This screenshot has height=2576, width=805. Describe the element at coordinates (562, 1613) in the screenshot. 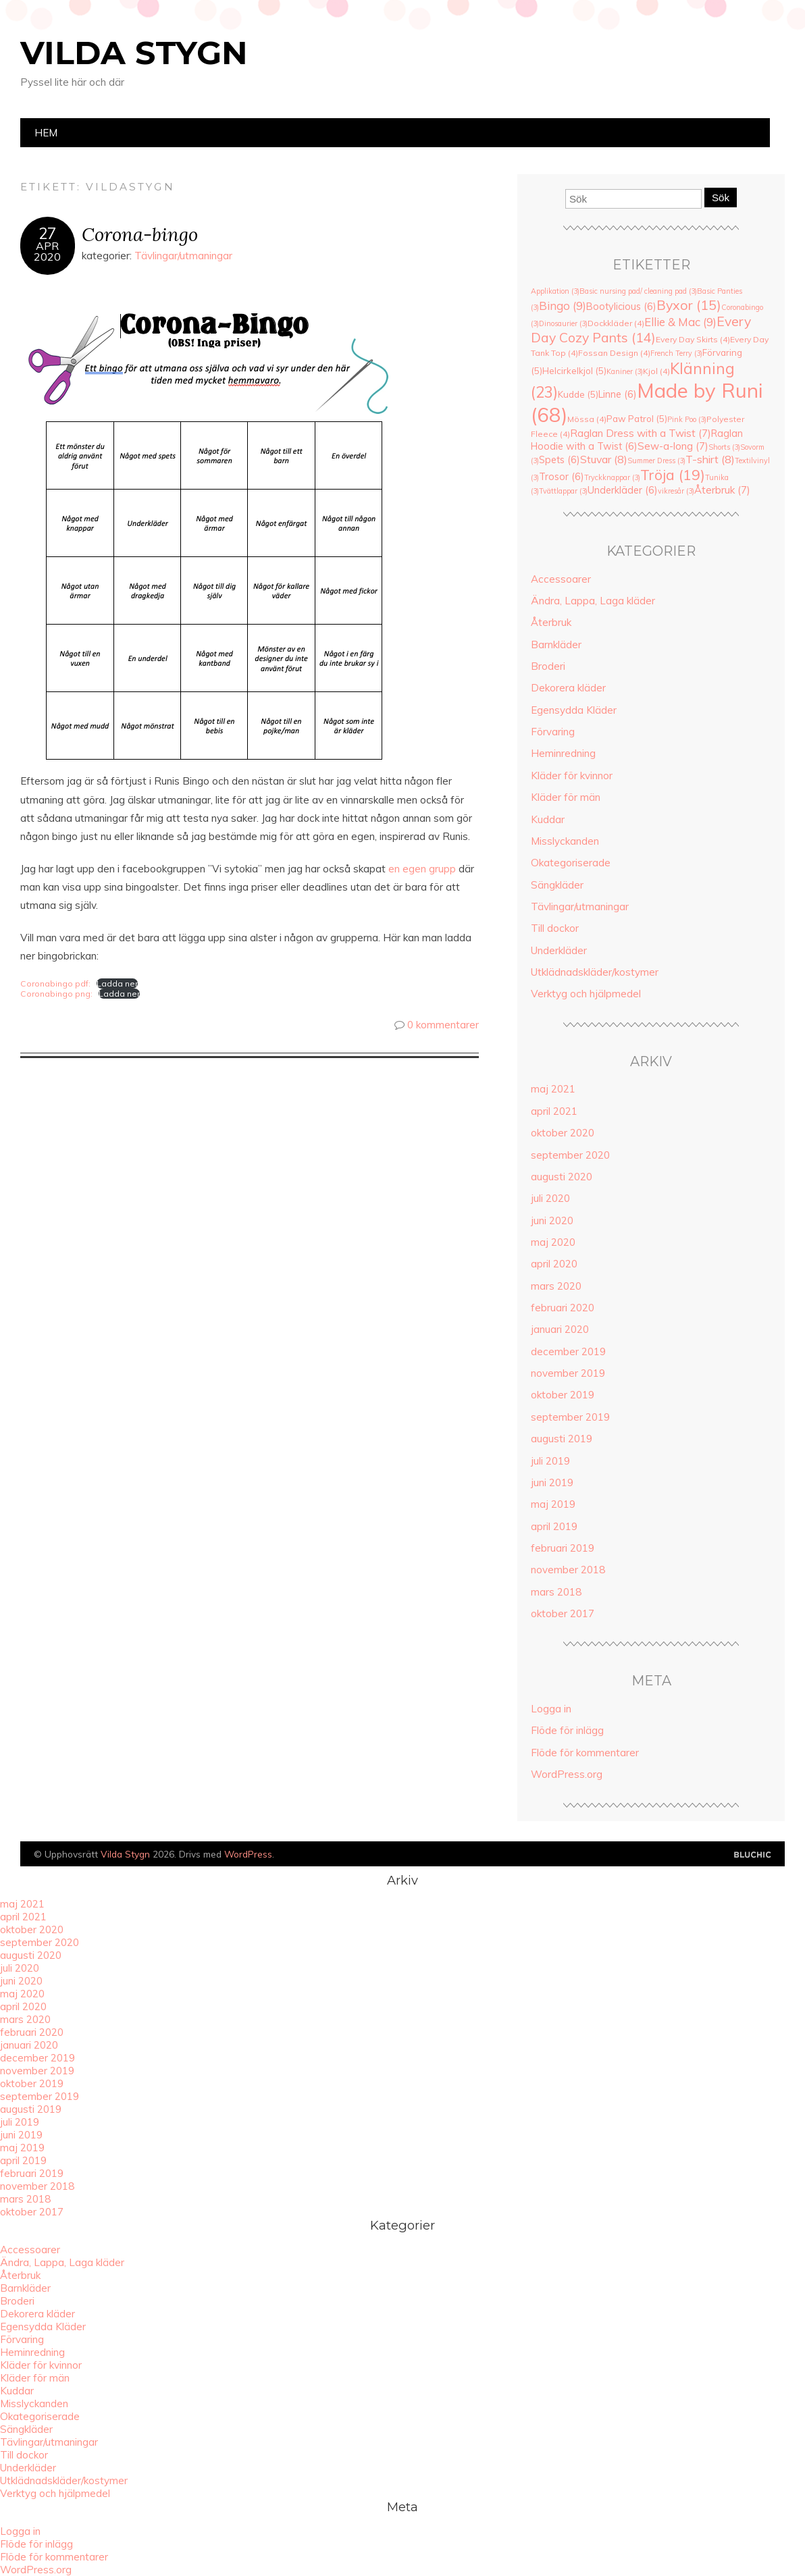

I see `oktober 2017` at that location.